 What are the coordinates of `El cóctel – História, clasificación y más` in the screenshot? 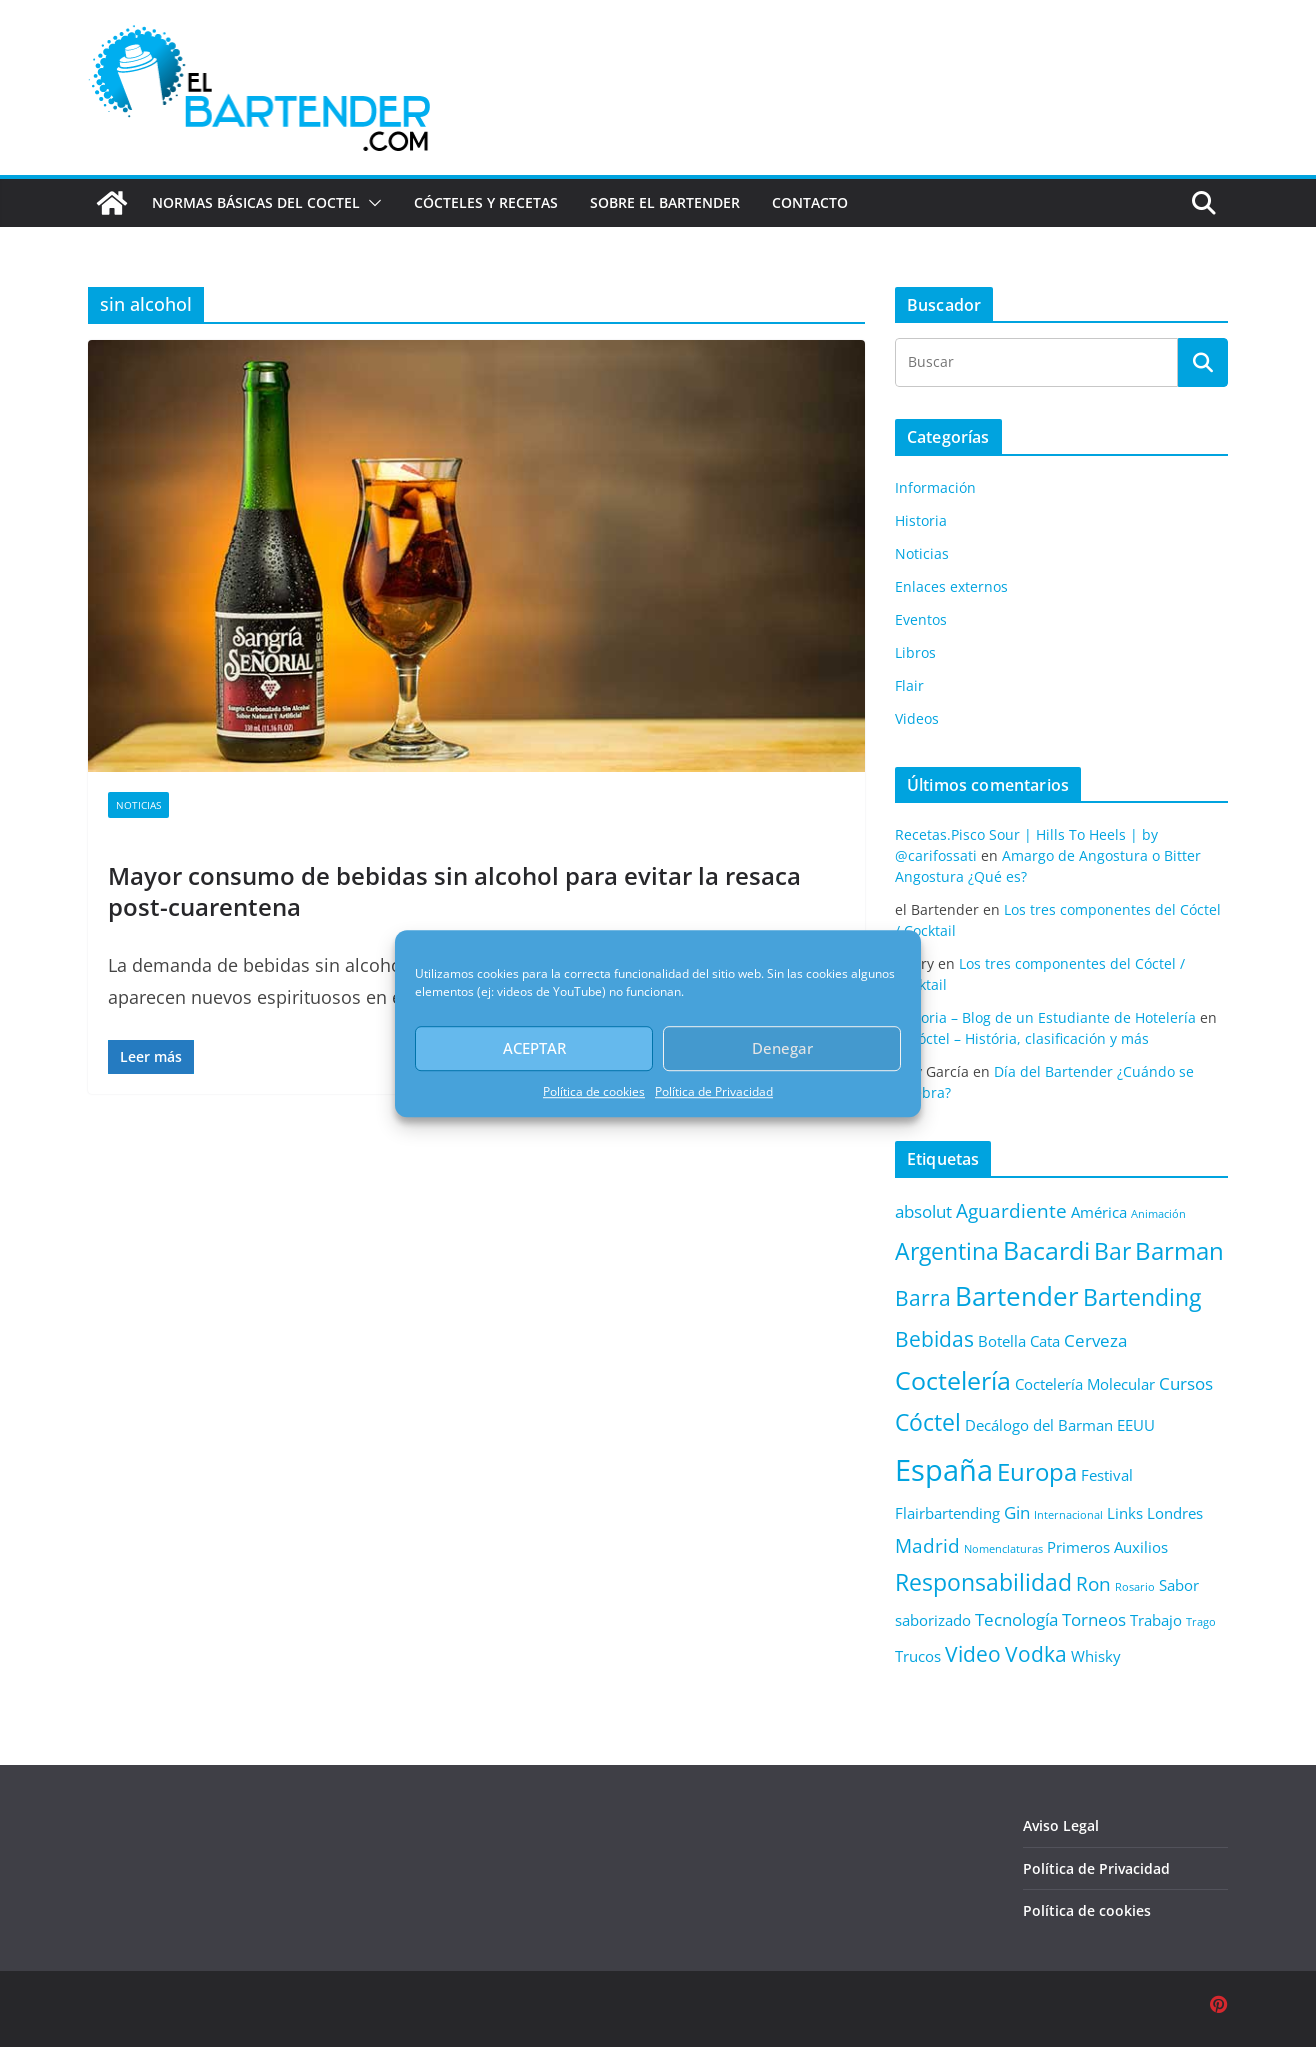 It's located at (1022, 1038).